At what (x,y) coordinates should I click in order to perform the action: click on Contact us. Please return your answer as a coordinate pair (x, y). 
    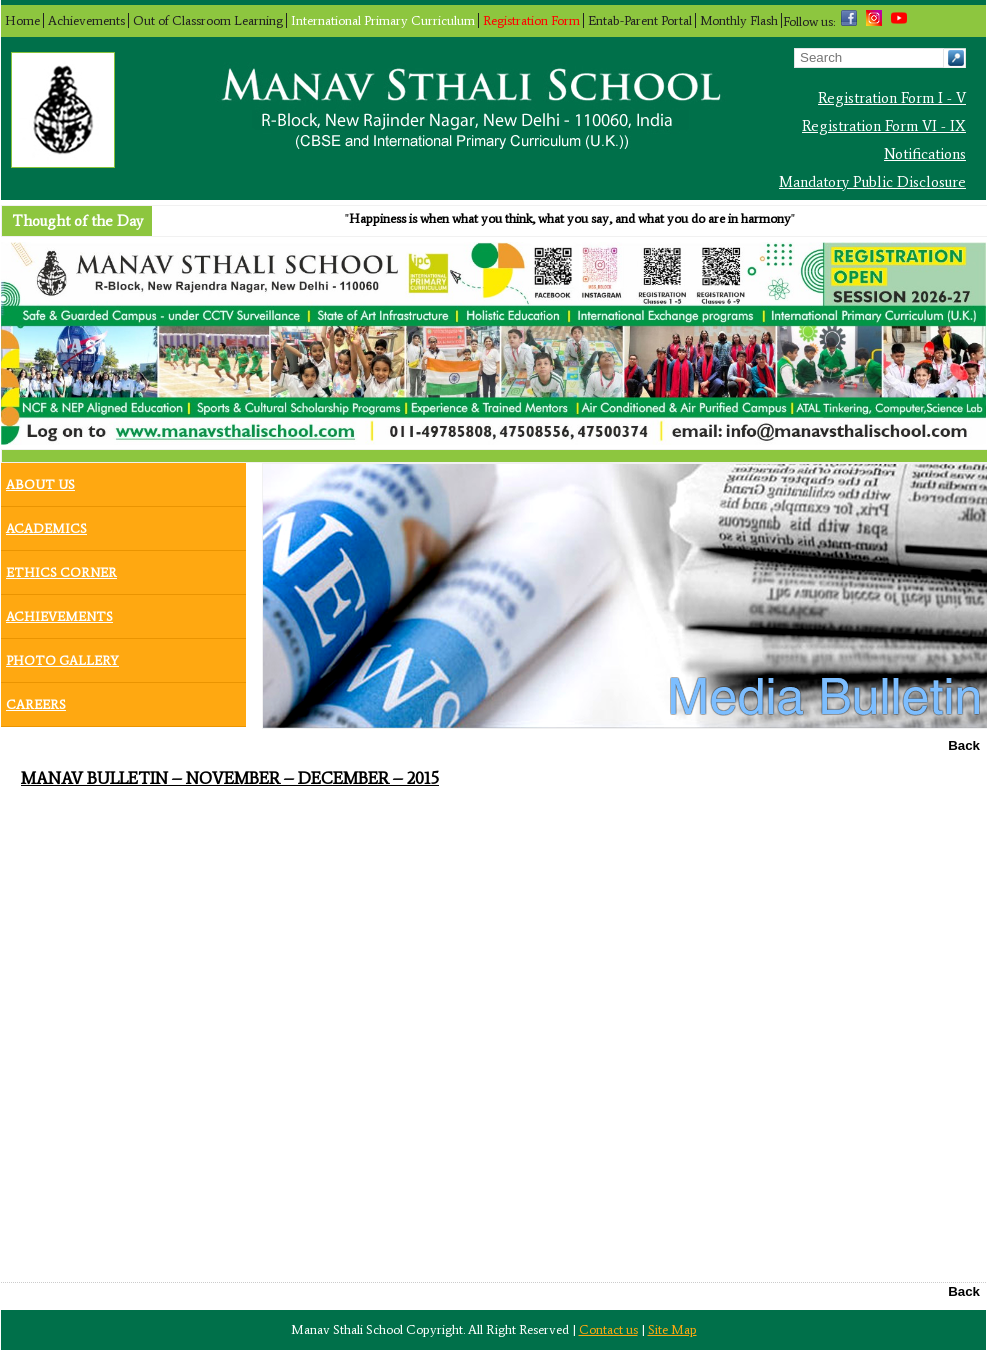
    Looking at the image, I should click on (608, 1329).